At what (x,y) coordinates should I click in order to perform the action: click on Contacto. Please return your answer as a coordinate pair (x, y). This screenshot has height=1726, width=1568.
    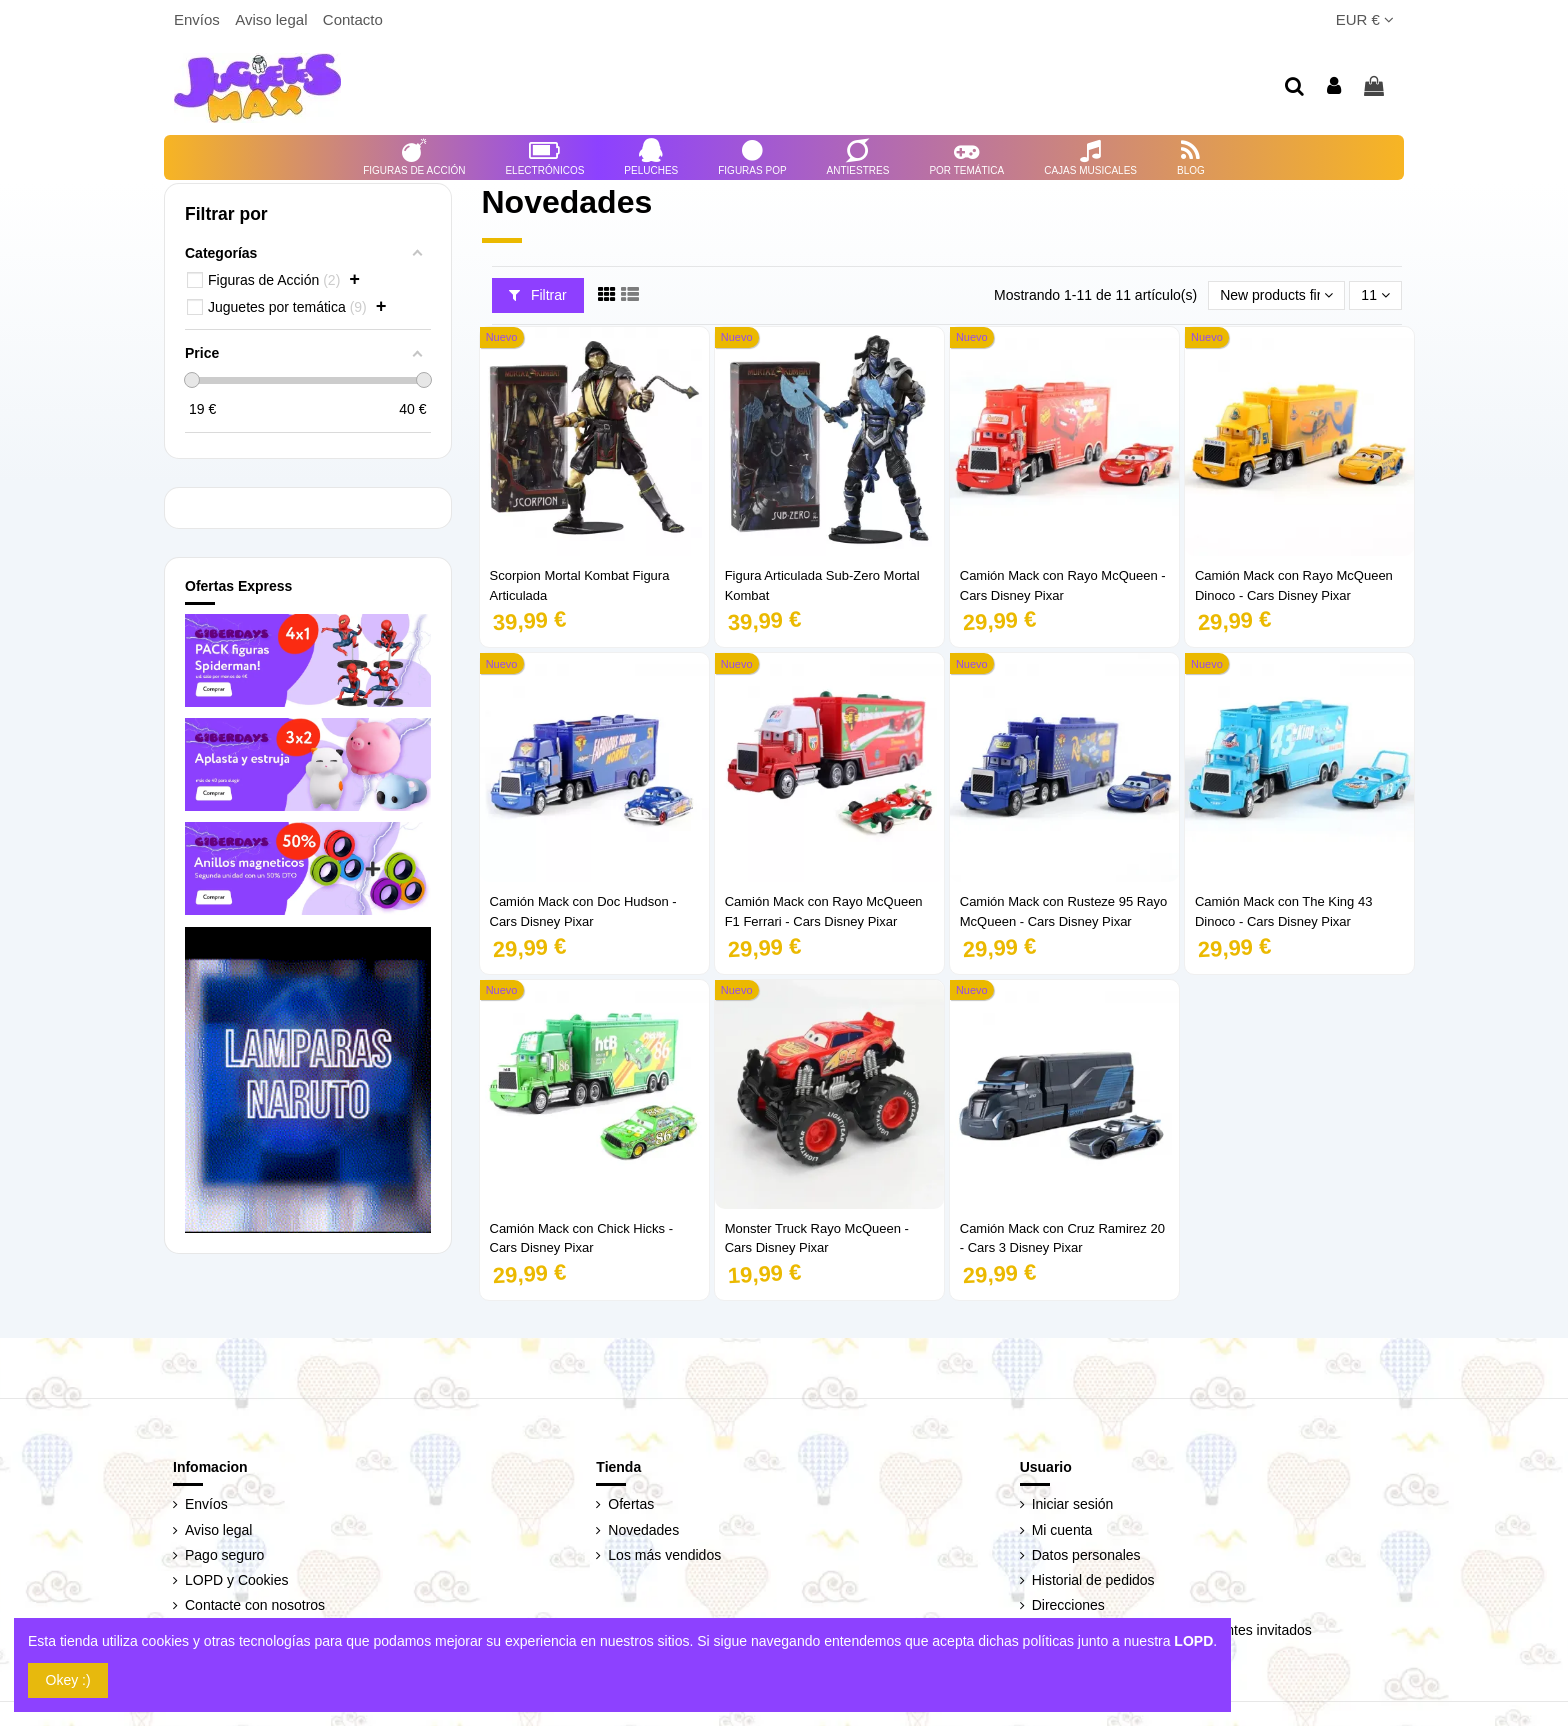
    Looking at the image, I should click on (353, 19).